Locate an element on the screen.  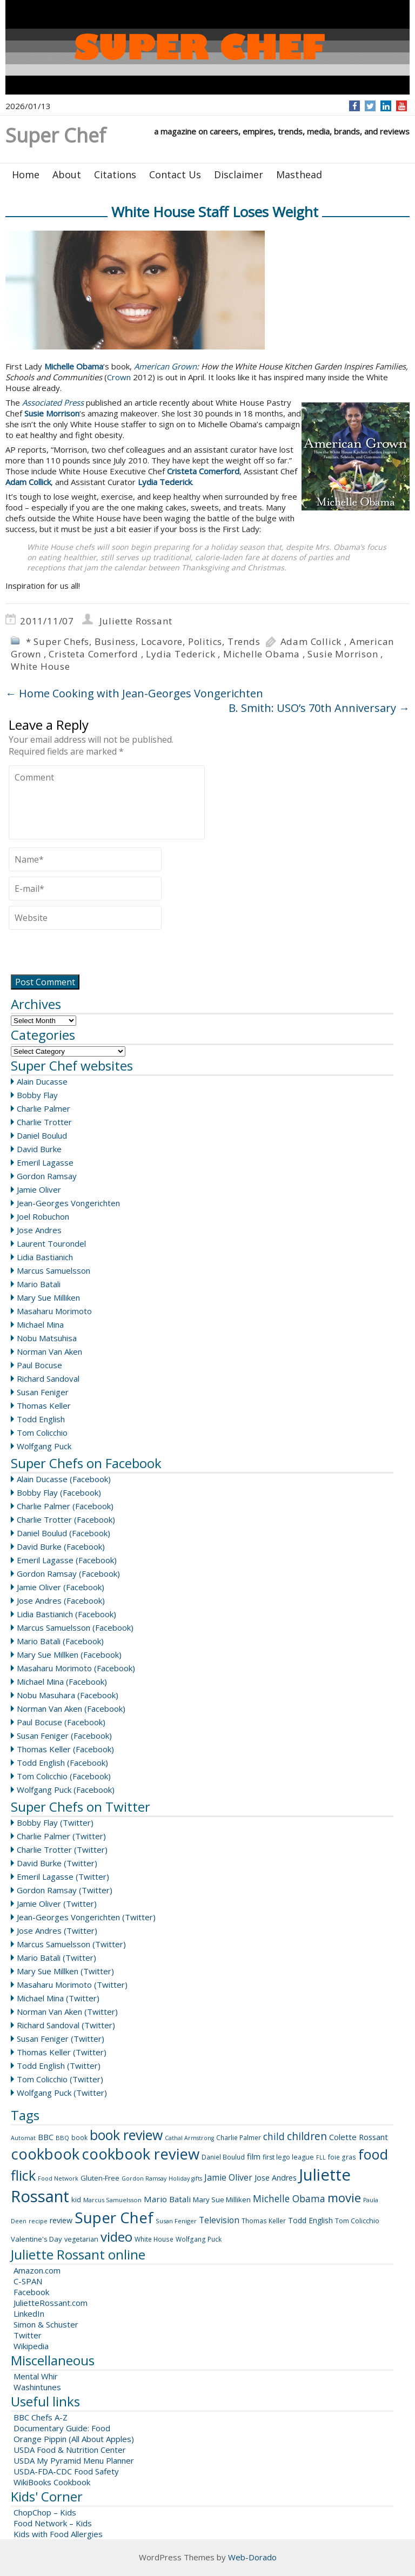
Susan Feniger (Facebook) is located at coordinates (64, 1735).